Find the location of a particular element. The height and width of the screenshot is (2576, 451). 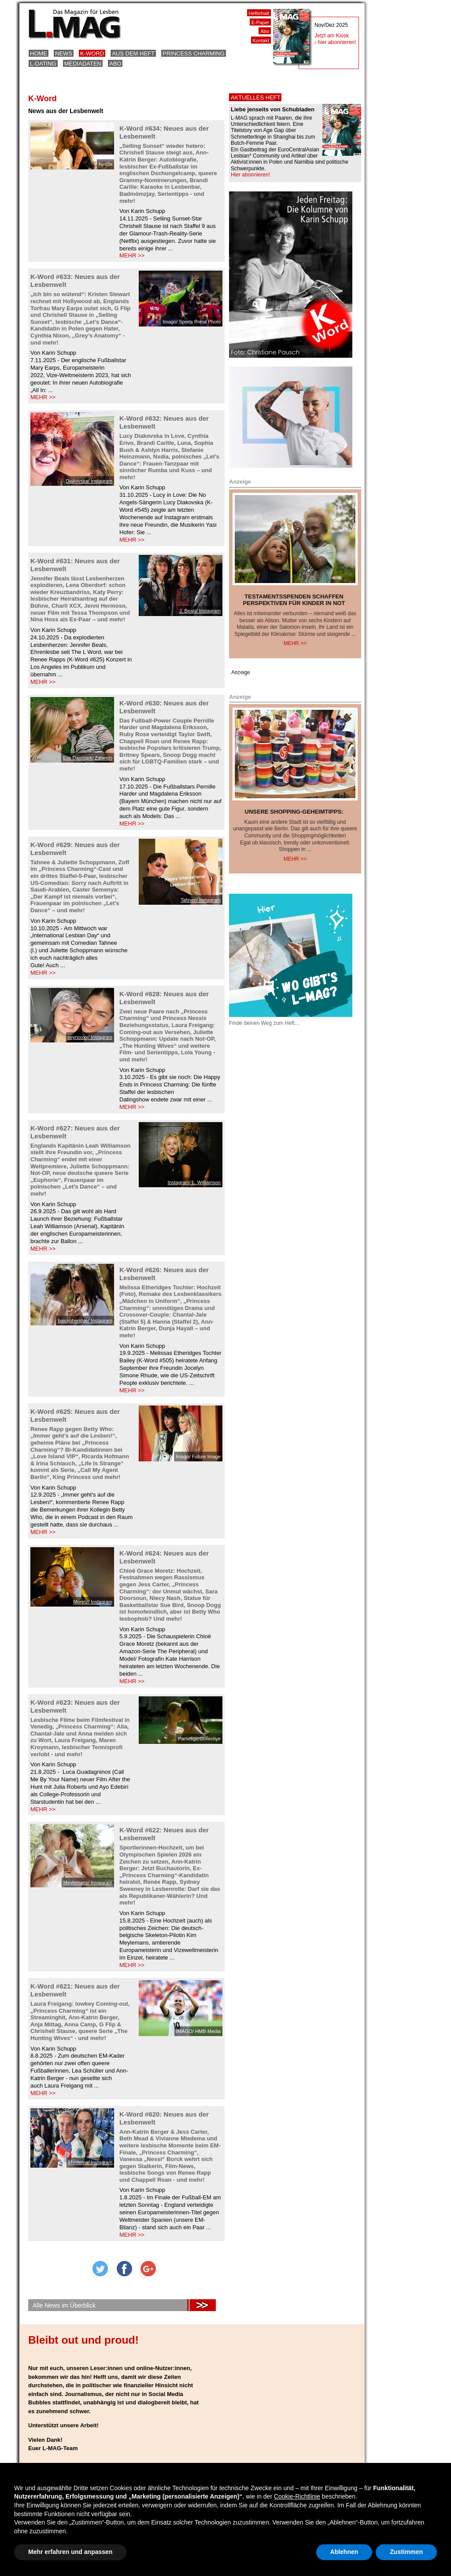

seynooxx/ Instagram is located at coordinates (90, 1037).